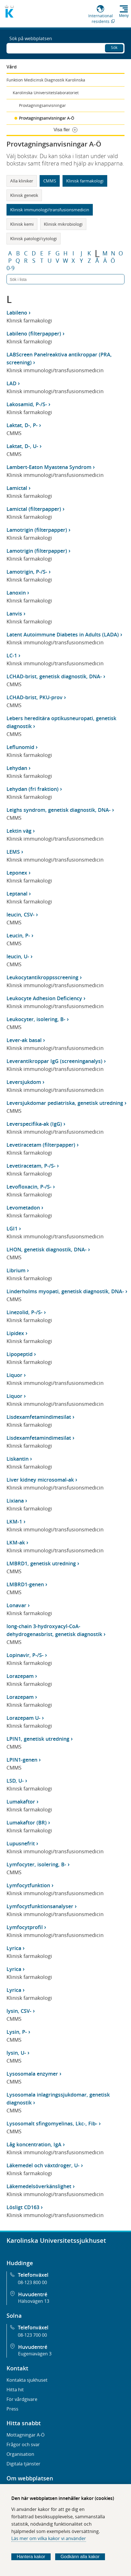  What do you see at coordinates (22, 446) in the screenshot?
I see `Laktat, D-, U-` at bounding box center [22, 446].